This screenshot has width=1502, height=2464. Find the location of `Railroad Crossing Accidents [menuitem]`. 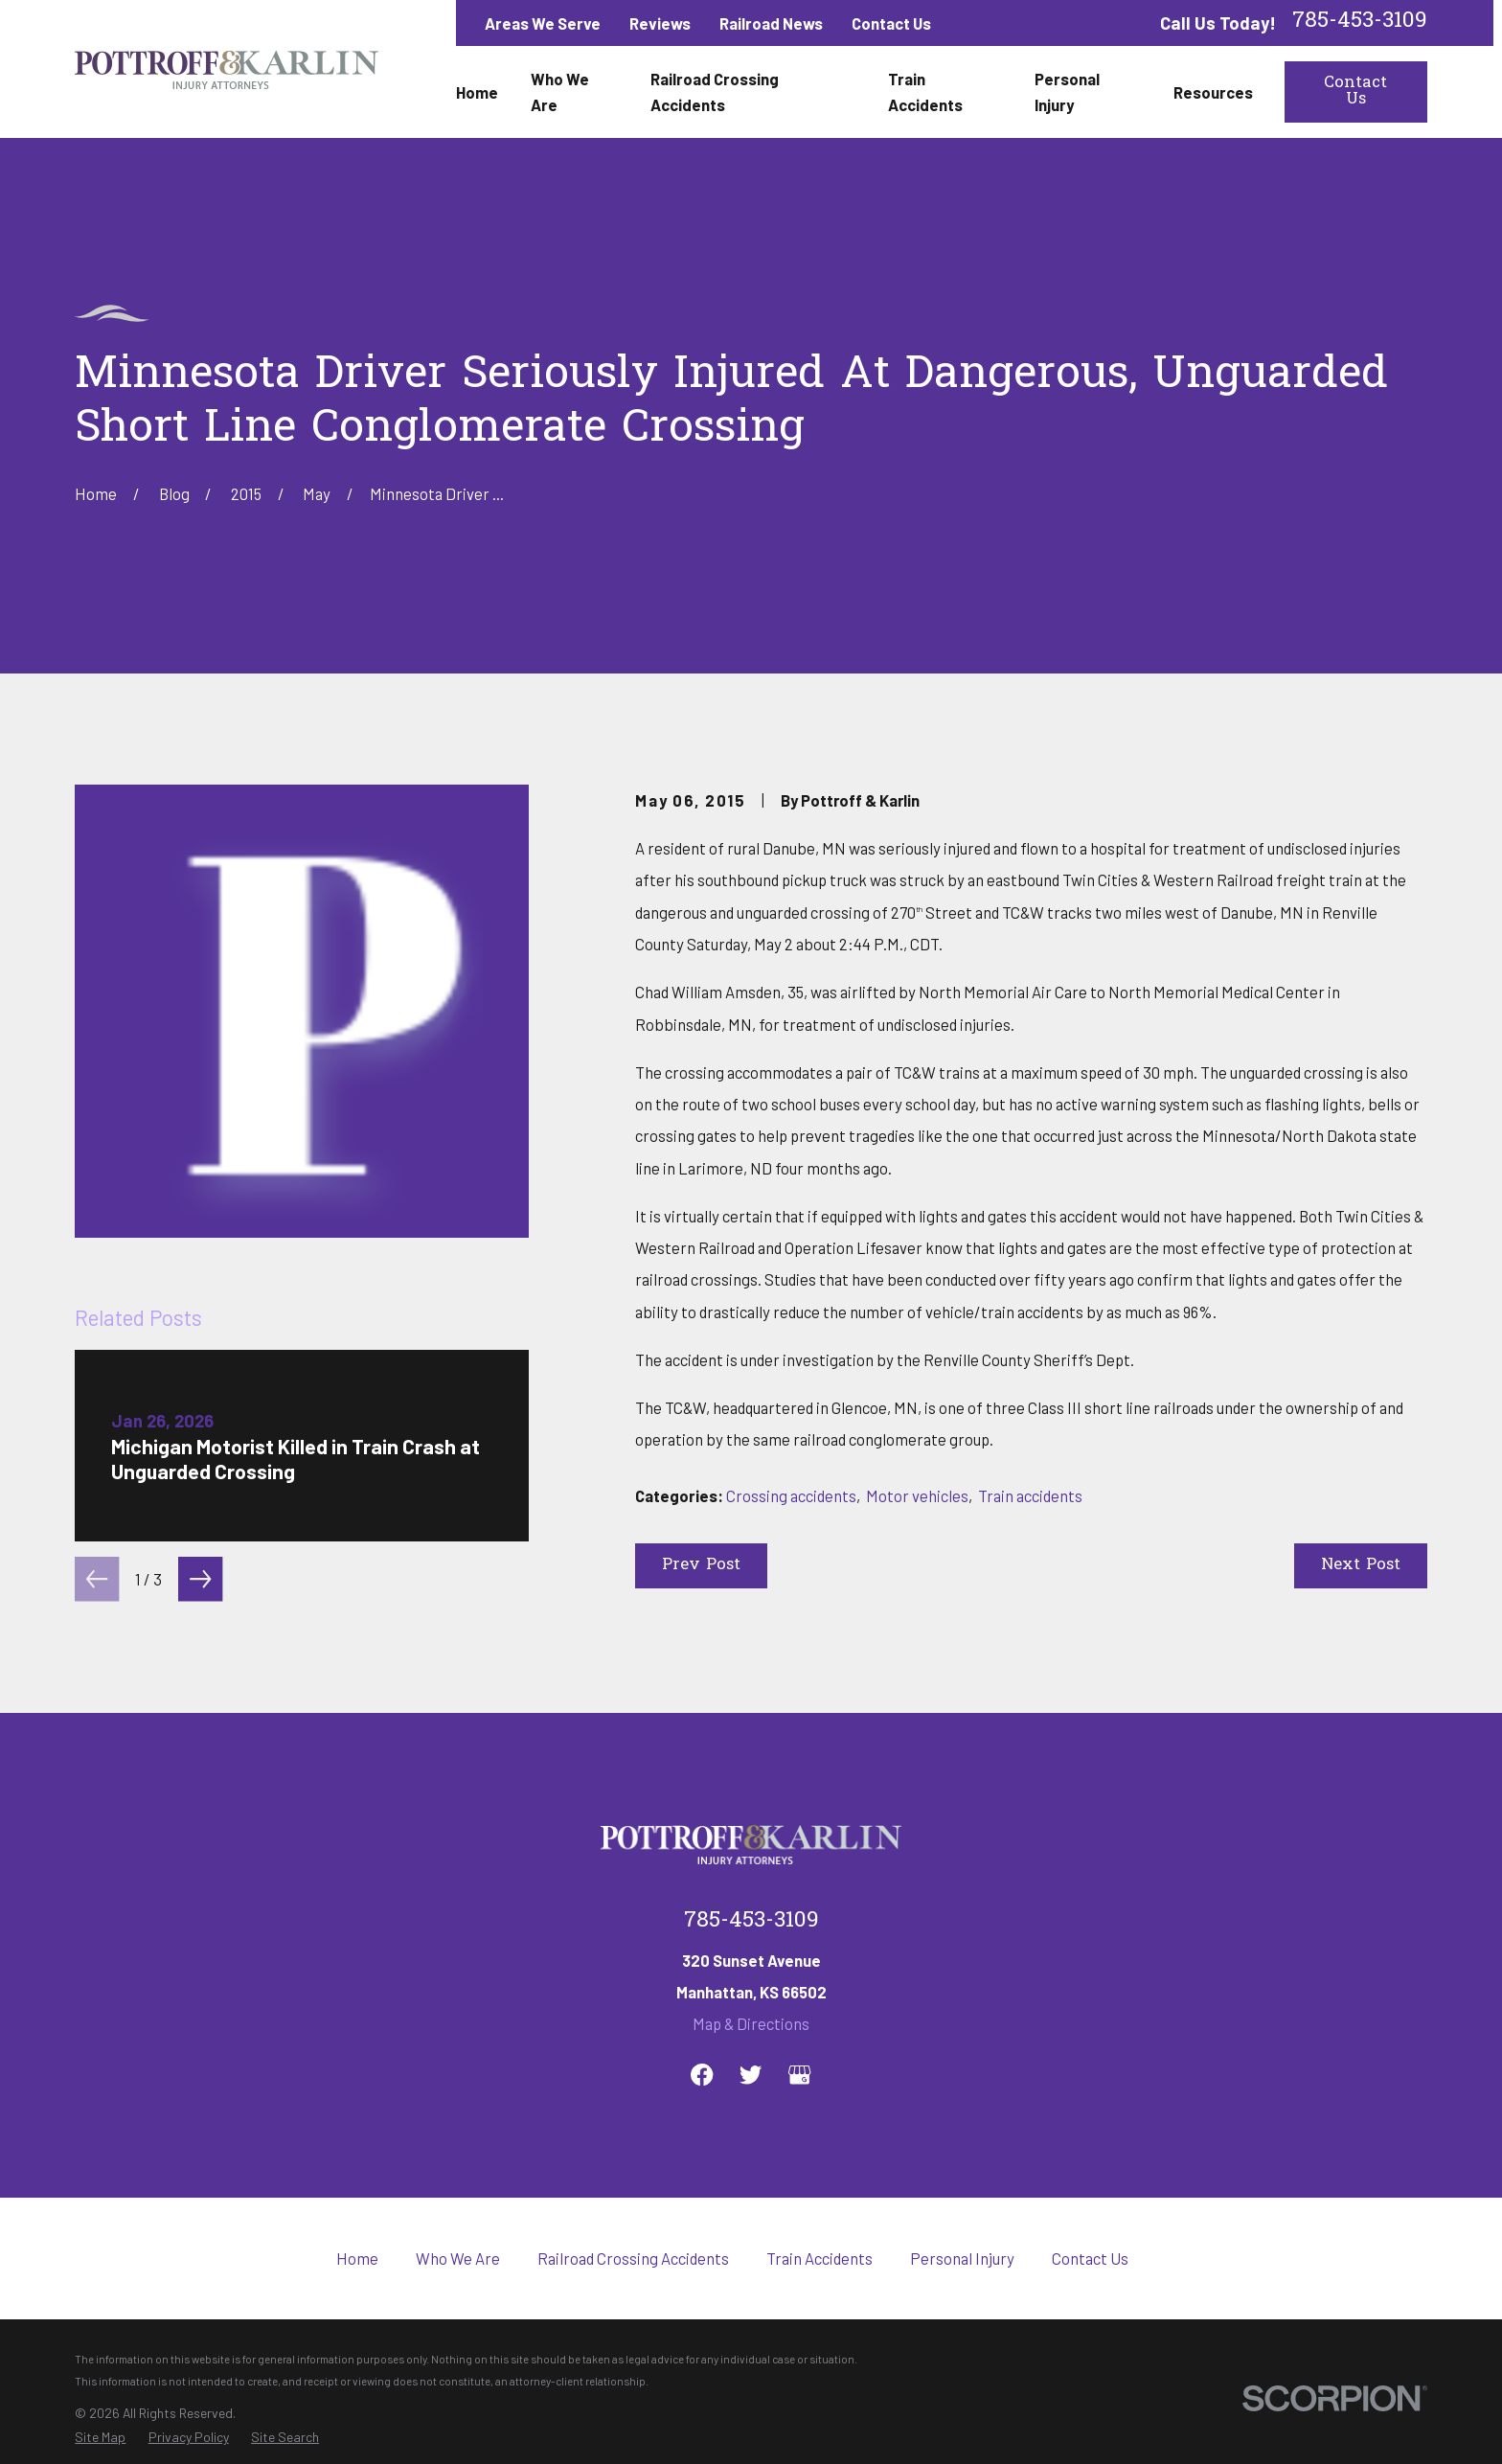

Railroad Crossing Accidents [menuitem] is located at coordinates (714, 91).